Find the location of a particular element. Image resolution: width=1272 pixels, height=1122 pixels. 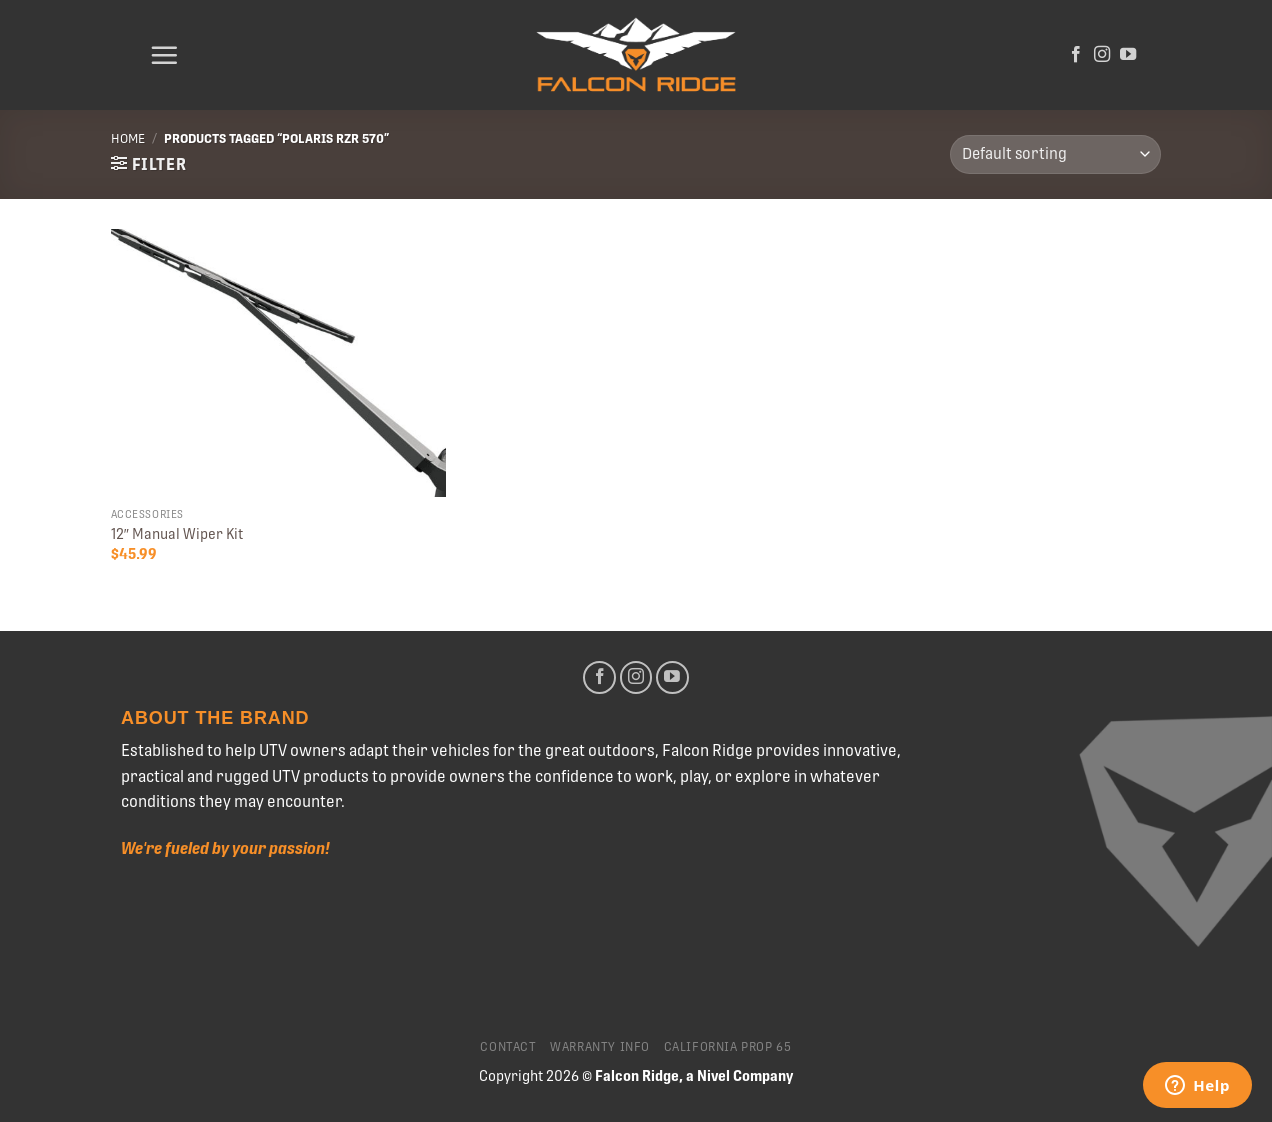

Contact is located at coordinates (508, 1047).